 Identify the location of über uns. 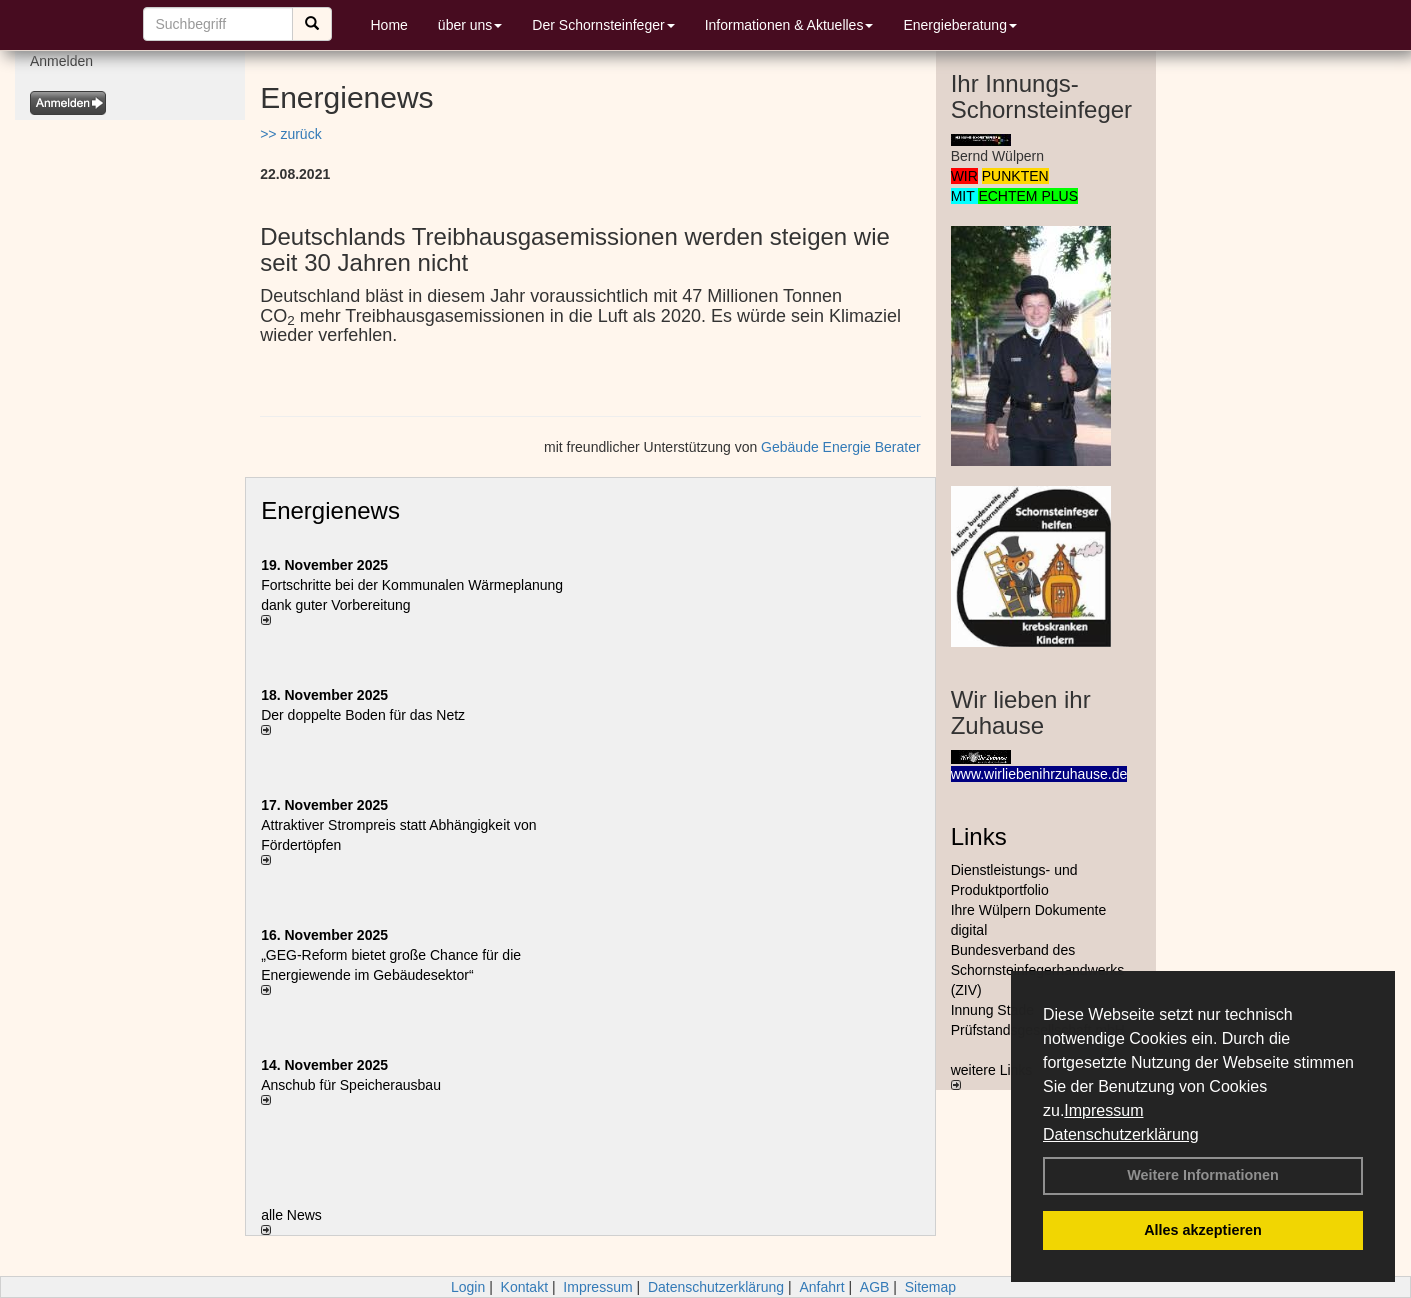
(470, 25).